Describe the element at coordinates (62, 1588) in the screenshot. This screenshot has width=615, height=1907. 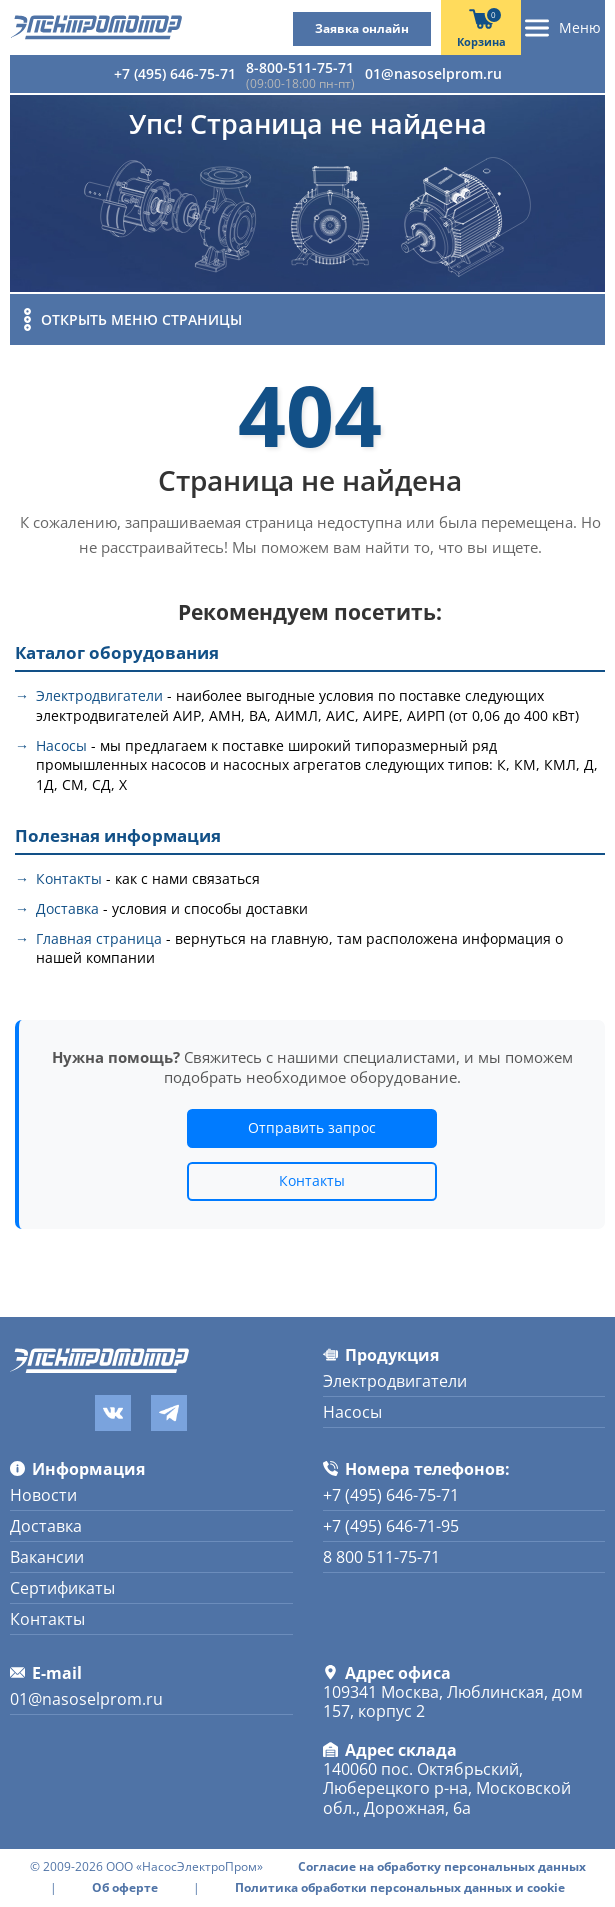
I see `Сертификаты` at that location.